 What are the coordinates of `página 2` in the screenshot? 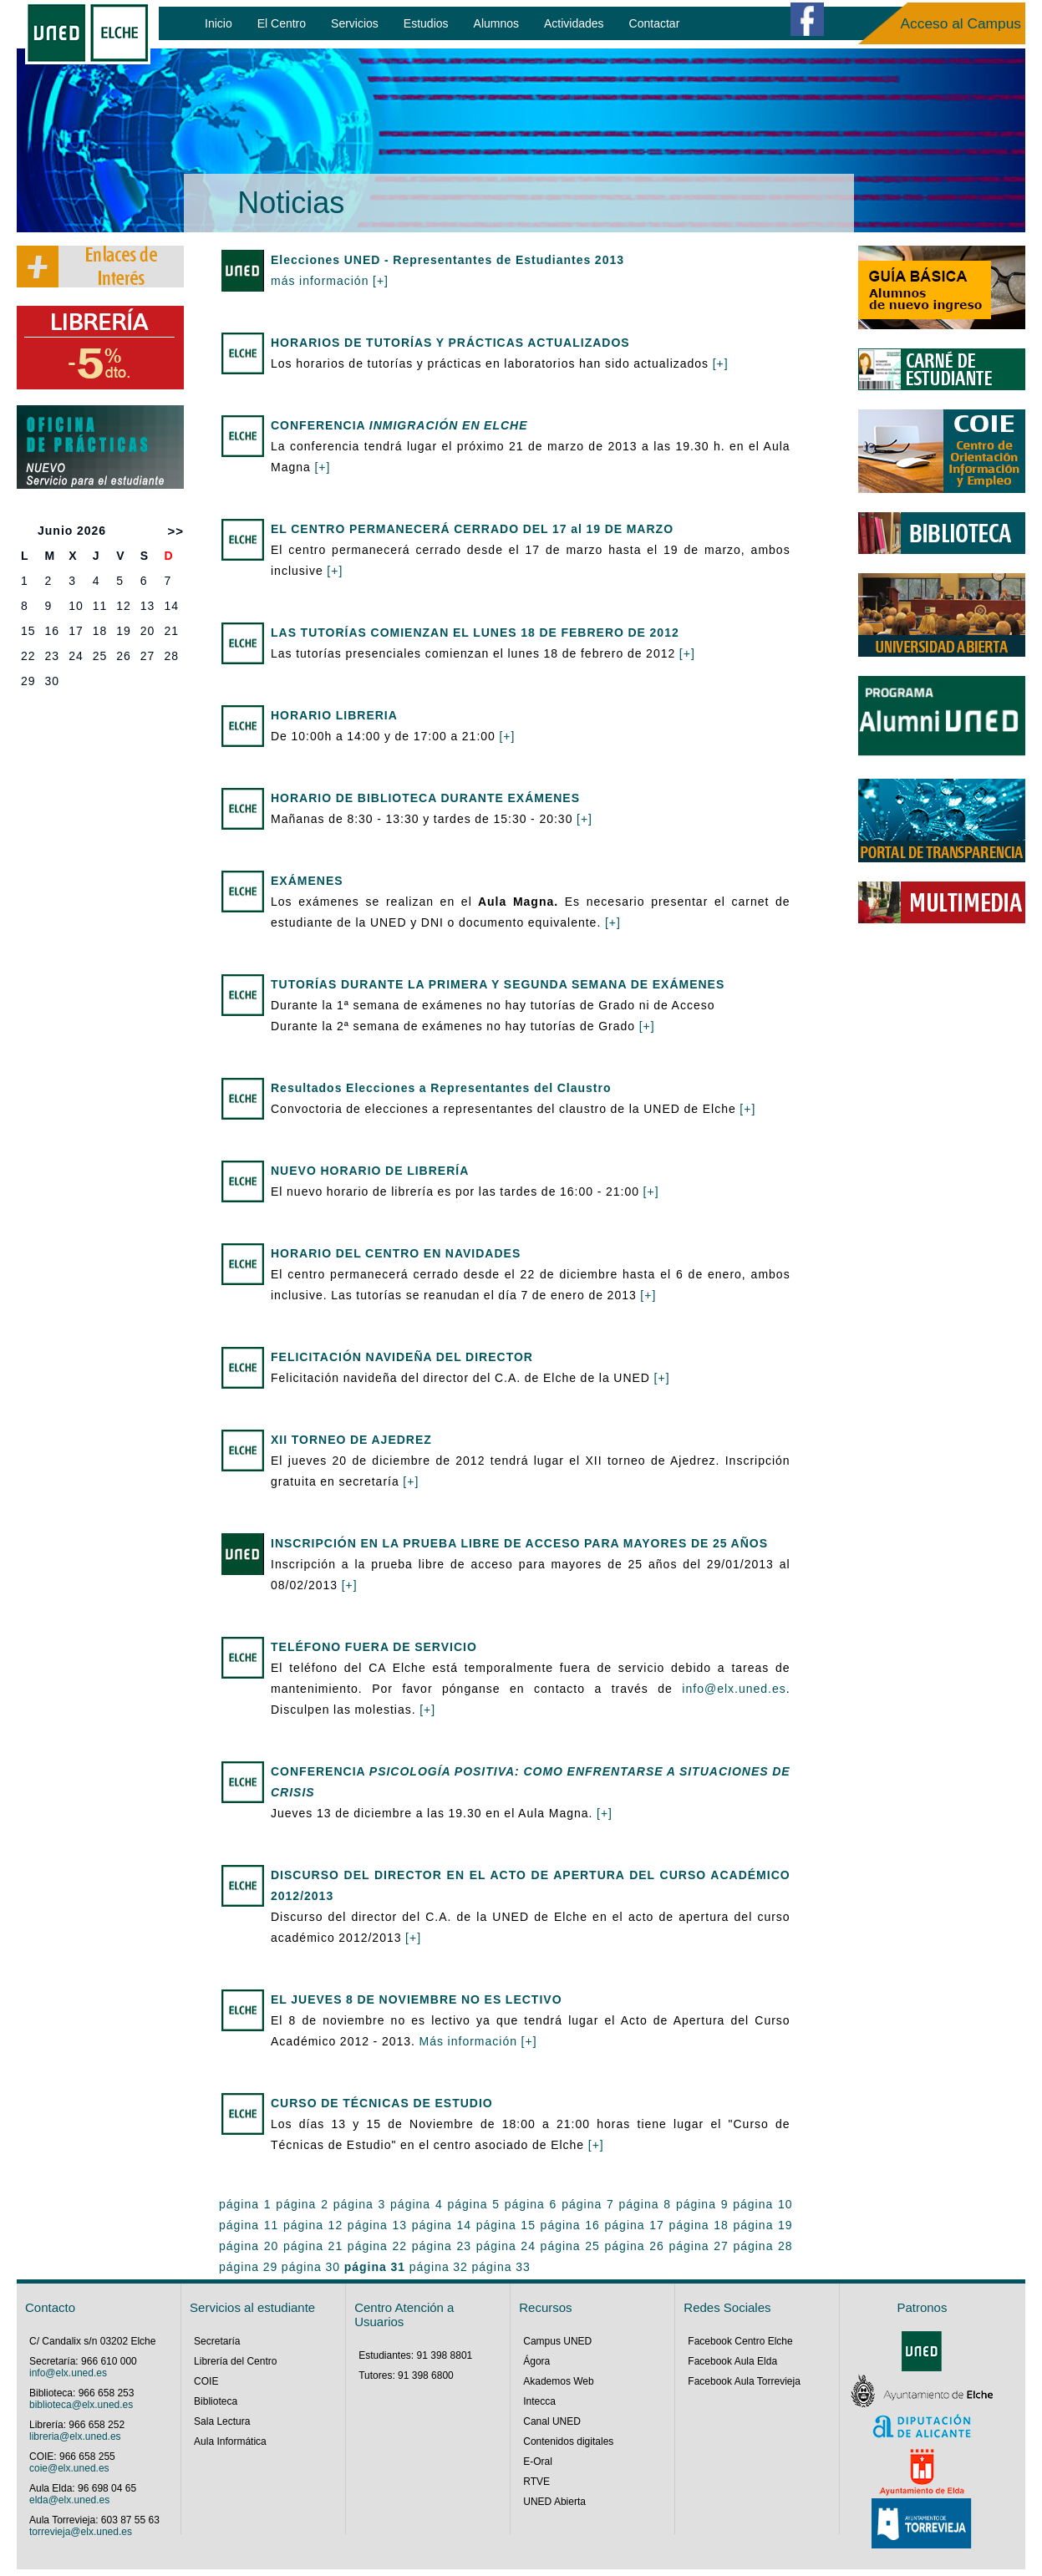 It's located at (302, 2204).